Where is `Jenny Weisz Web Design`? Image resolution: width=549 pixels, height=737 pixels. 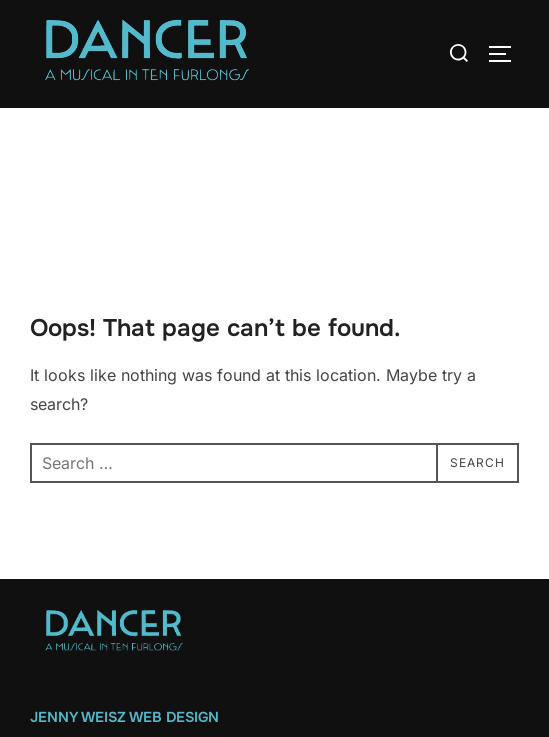
Jenny Weisz Web Design is located at coordinates (124, 717).